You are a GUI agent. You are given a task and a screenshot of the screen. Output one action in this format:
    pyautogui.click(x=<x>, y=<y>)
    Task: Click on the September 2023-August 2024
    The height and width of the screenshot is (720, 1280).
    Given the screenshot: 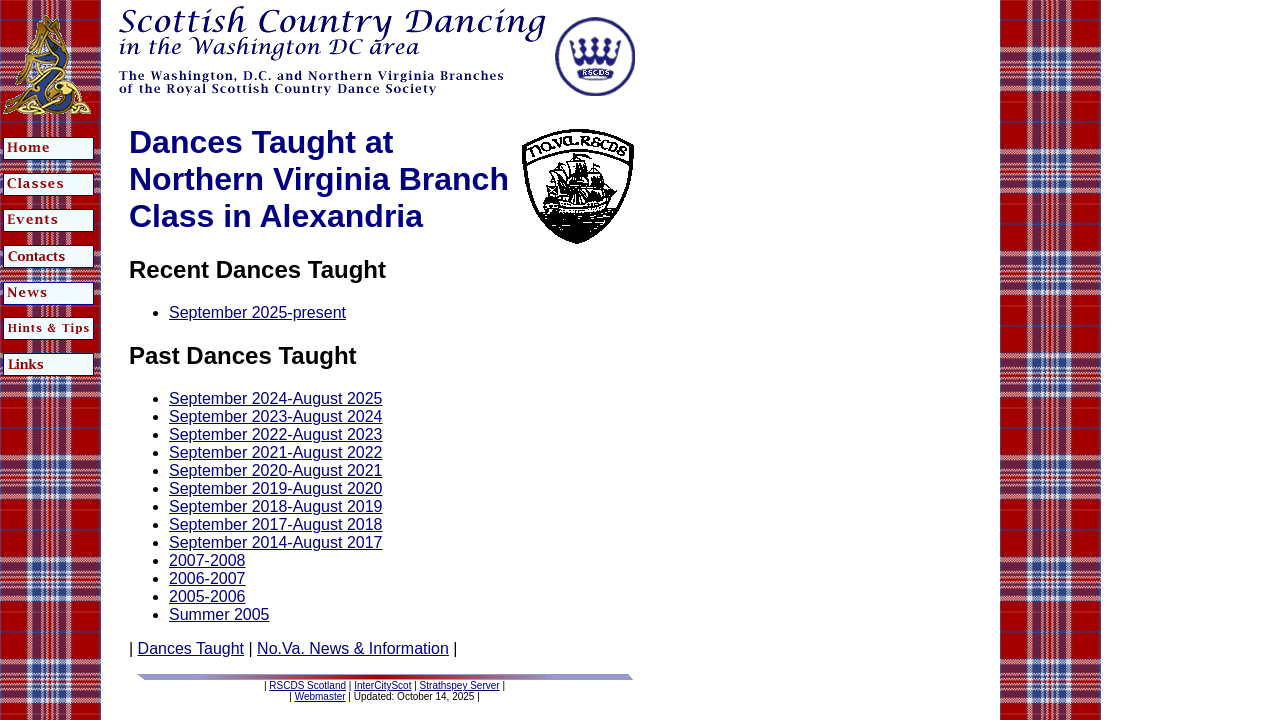 What is the action you would take?
    pyautogui.click(x=275, y=416)
    